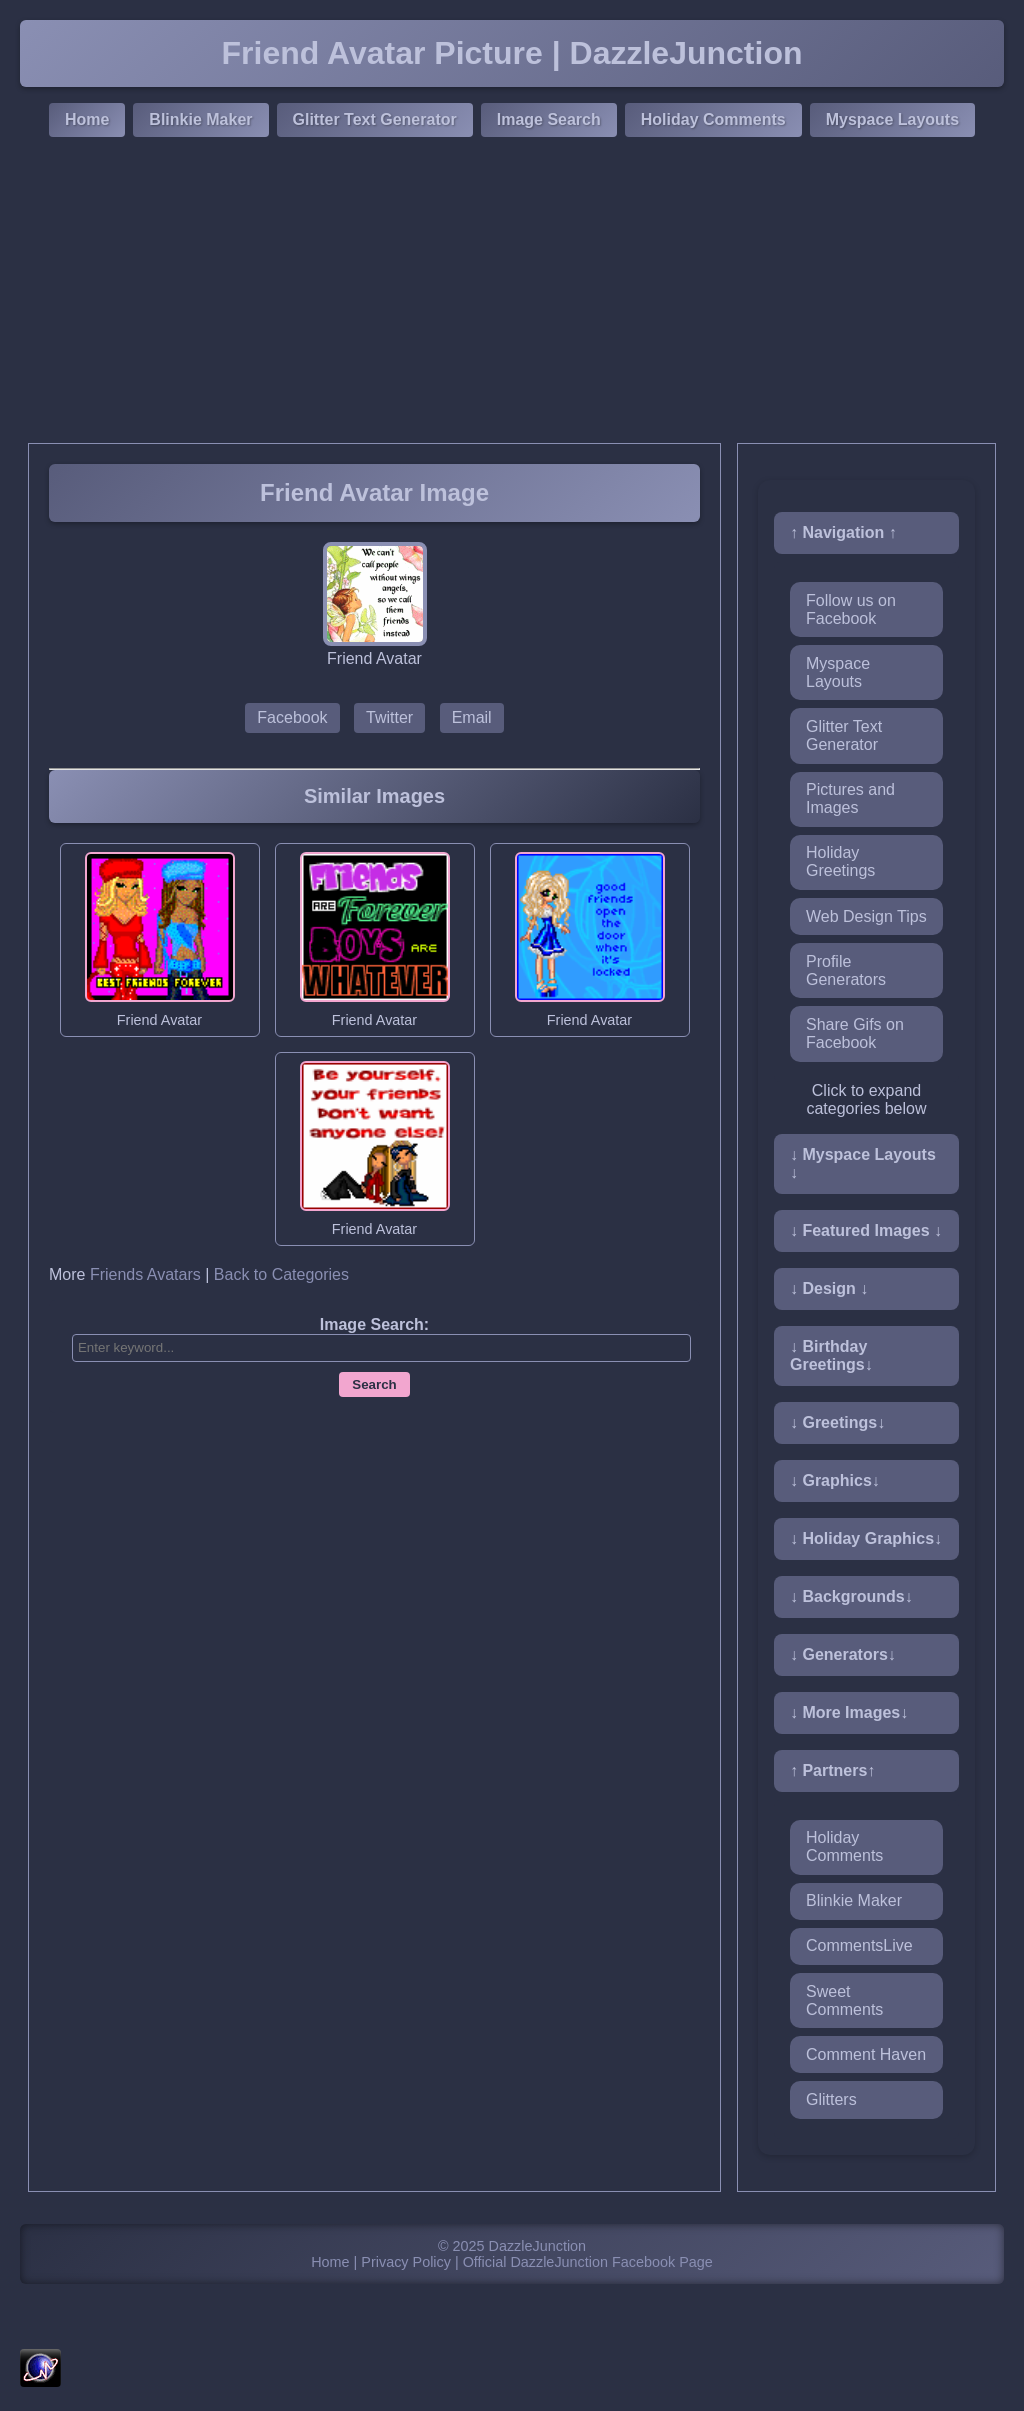  I want to click on Official DazzleJunction Facebook Page, so click(588, 2262).